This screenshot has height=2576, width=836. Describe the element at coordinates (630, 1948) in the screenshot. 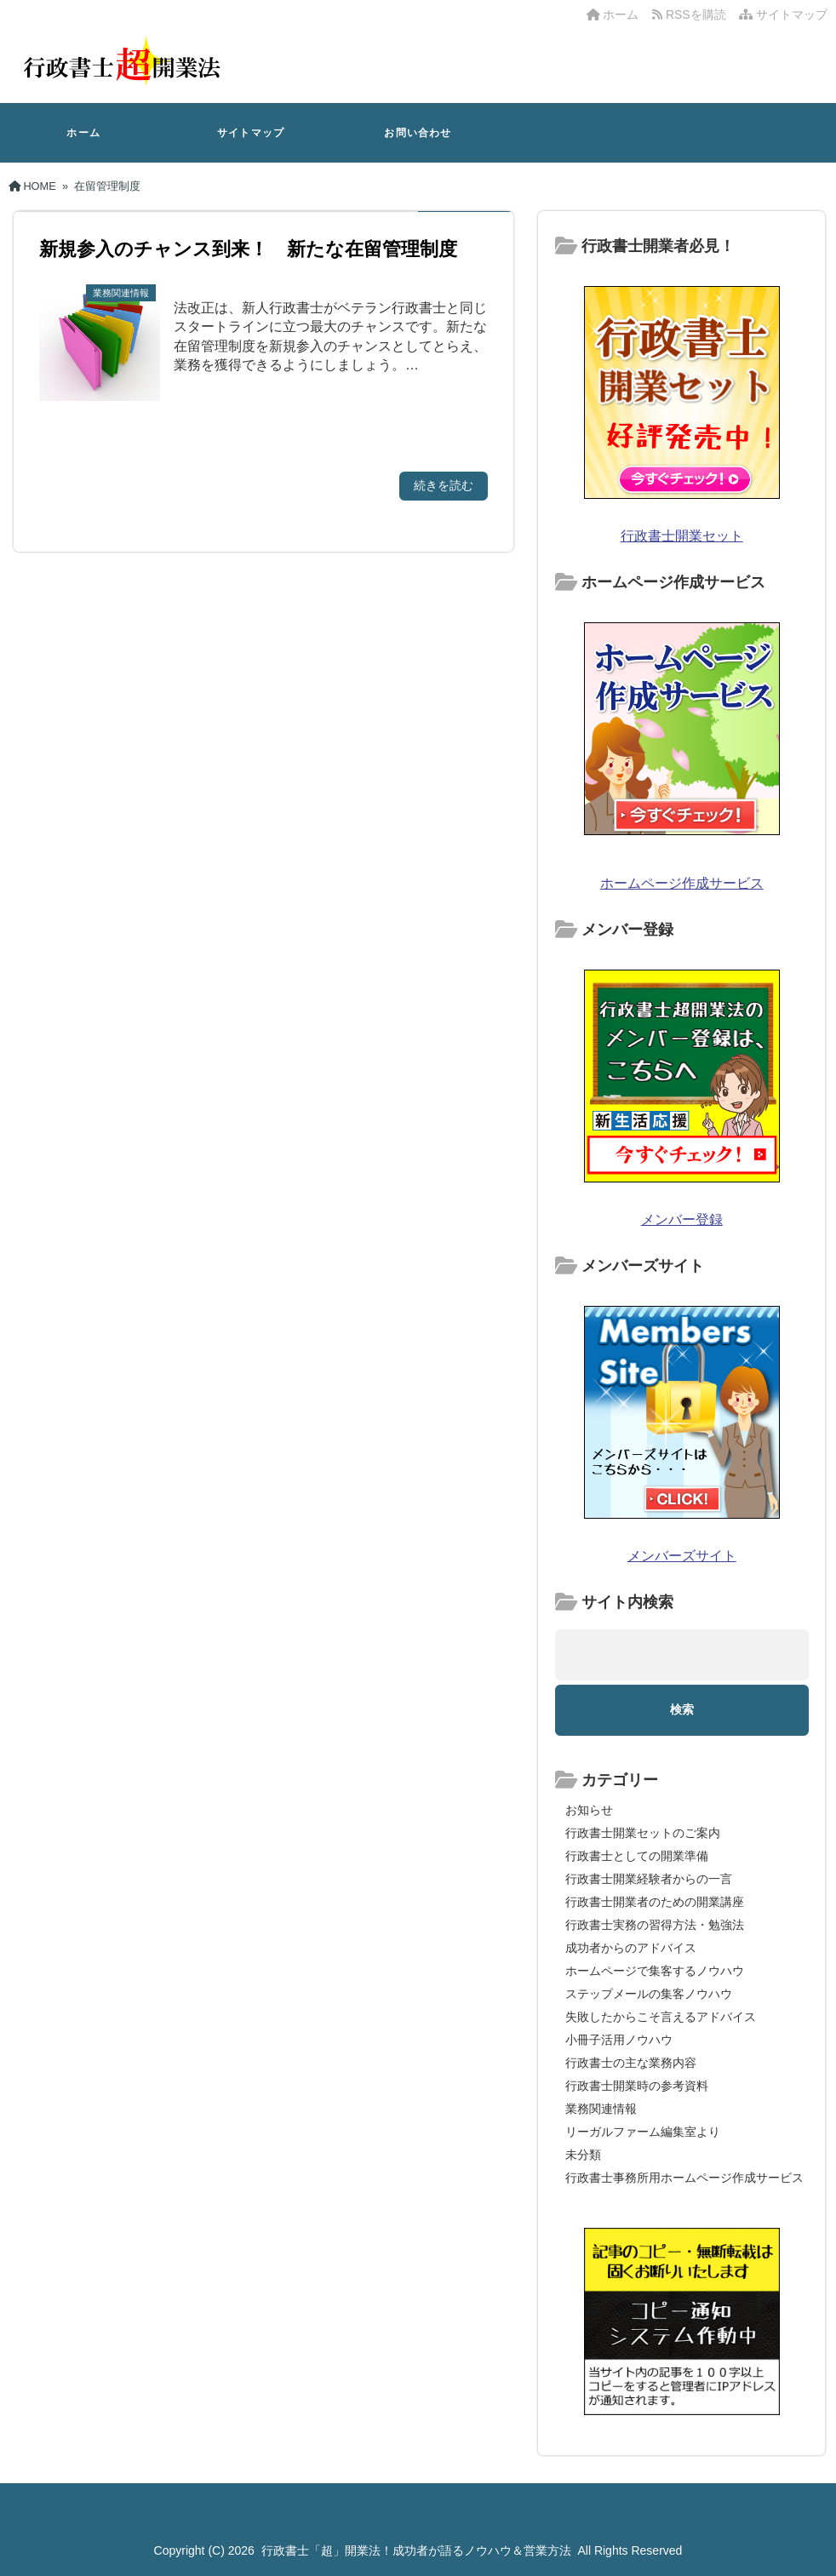

I see `成功者からのアドバイス` at that location.